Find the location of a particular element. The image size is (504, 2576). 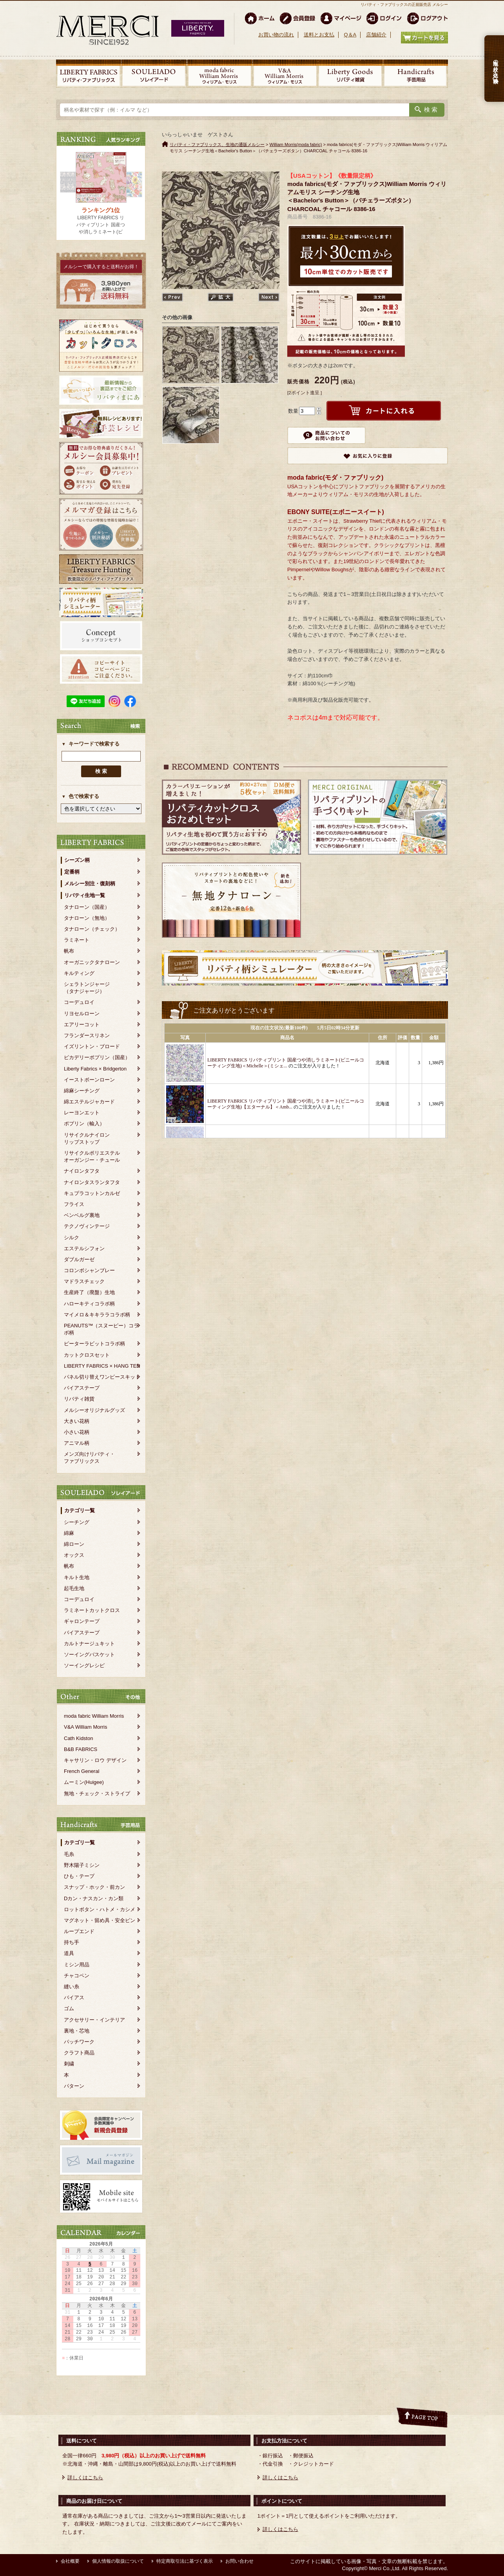

スナップ・ホック・前カン is located at coordinates (94, 1887).